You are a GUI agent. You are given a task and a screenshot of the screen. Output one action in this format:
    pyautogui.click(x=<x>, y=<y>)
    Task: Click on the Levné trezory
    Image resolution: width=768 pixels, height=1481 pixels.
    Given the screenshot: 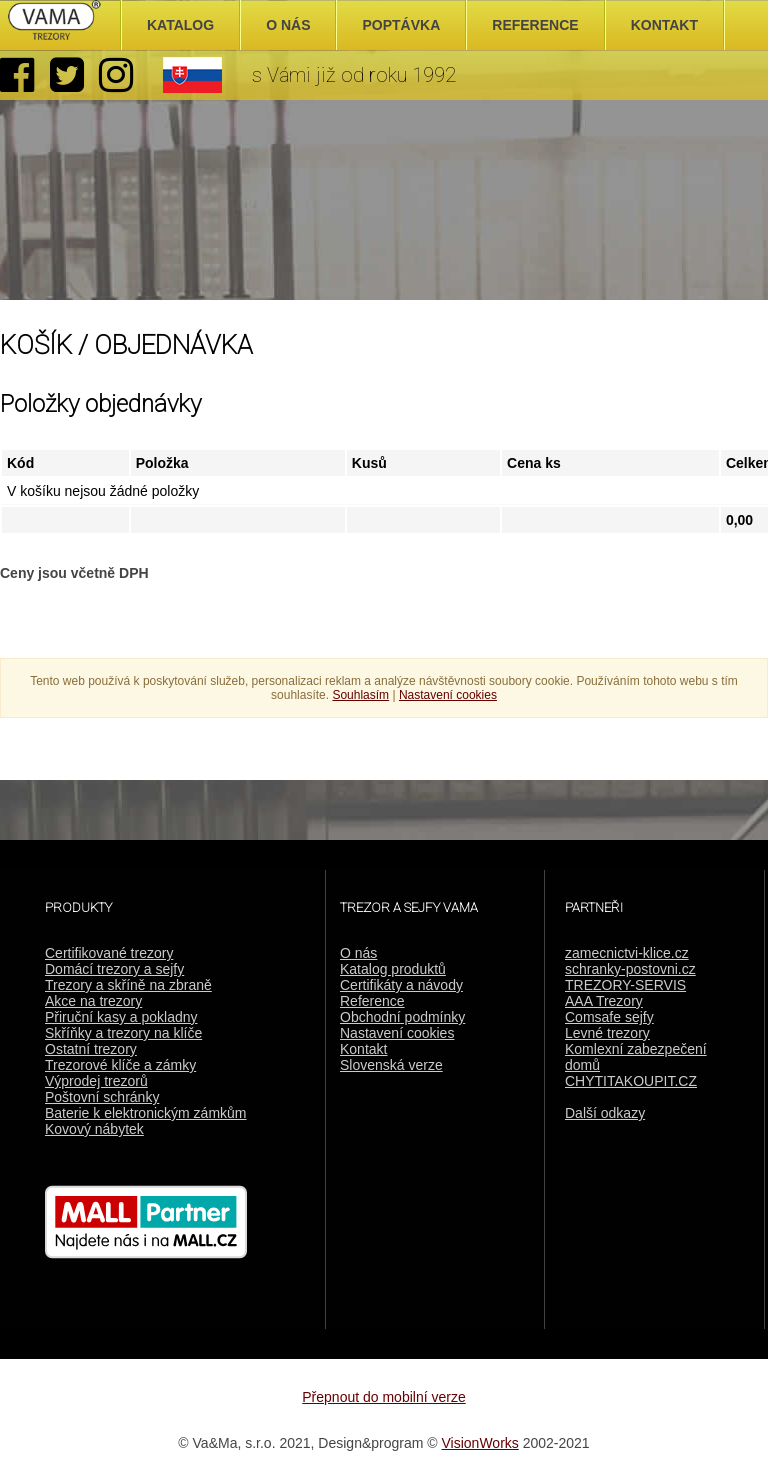 What is the action you would take?
    pyautogui.click(x=607, y=1033)
    